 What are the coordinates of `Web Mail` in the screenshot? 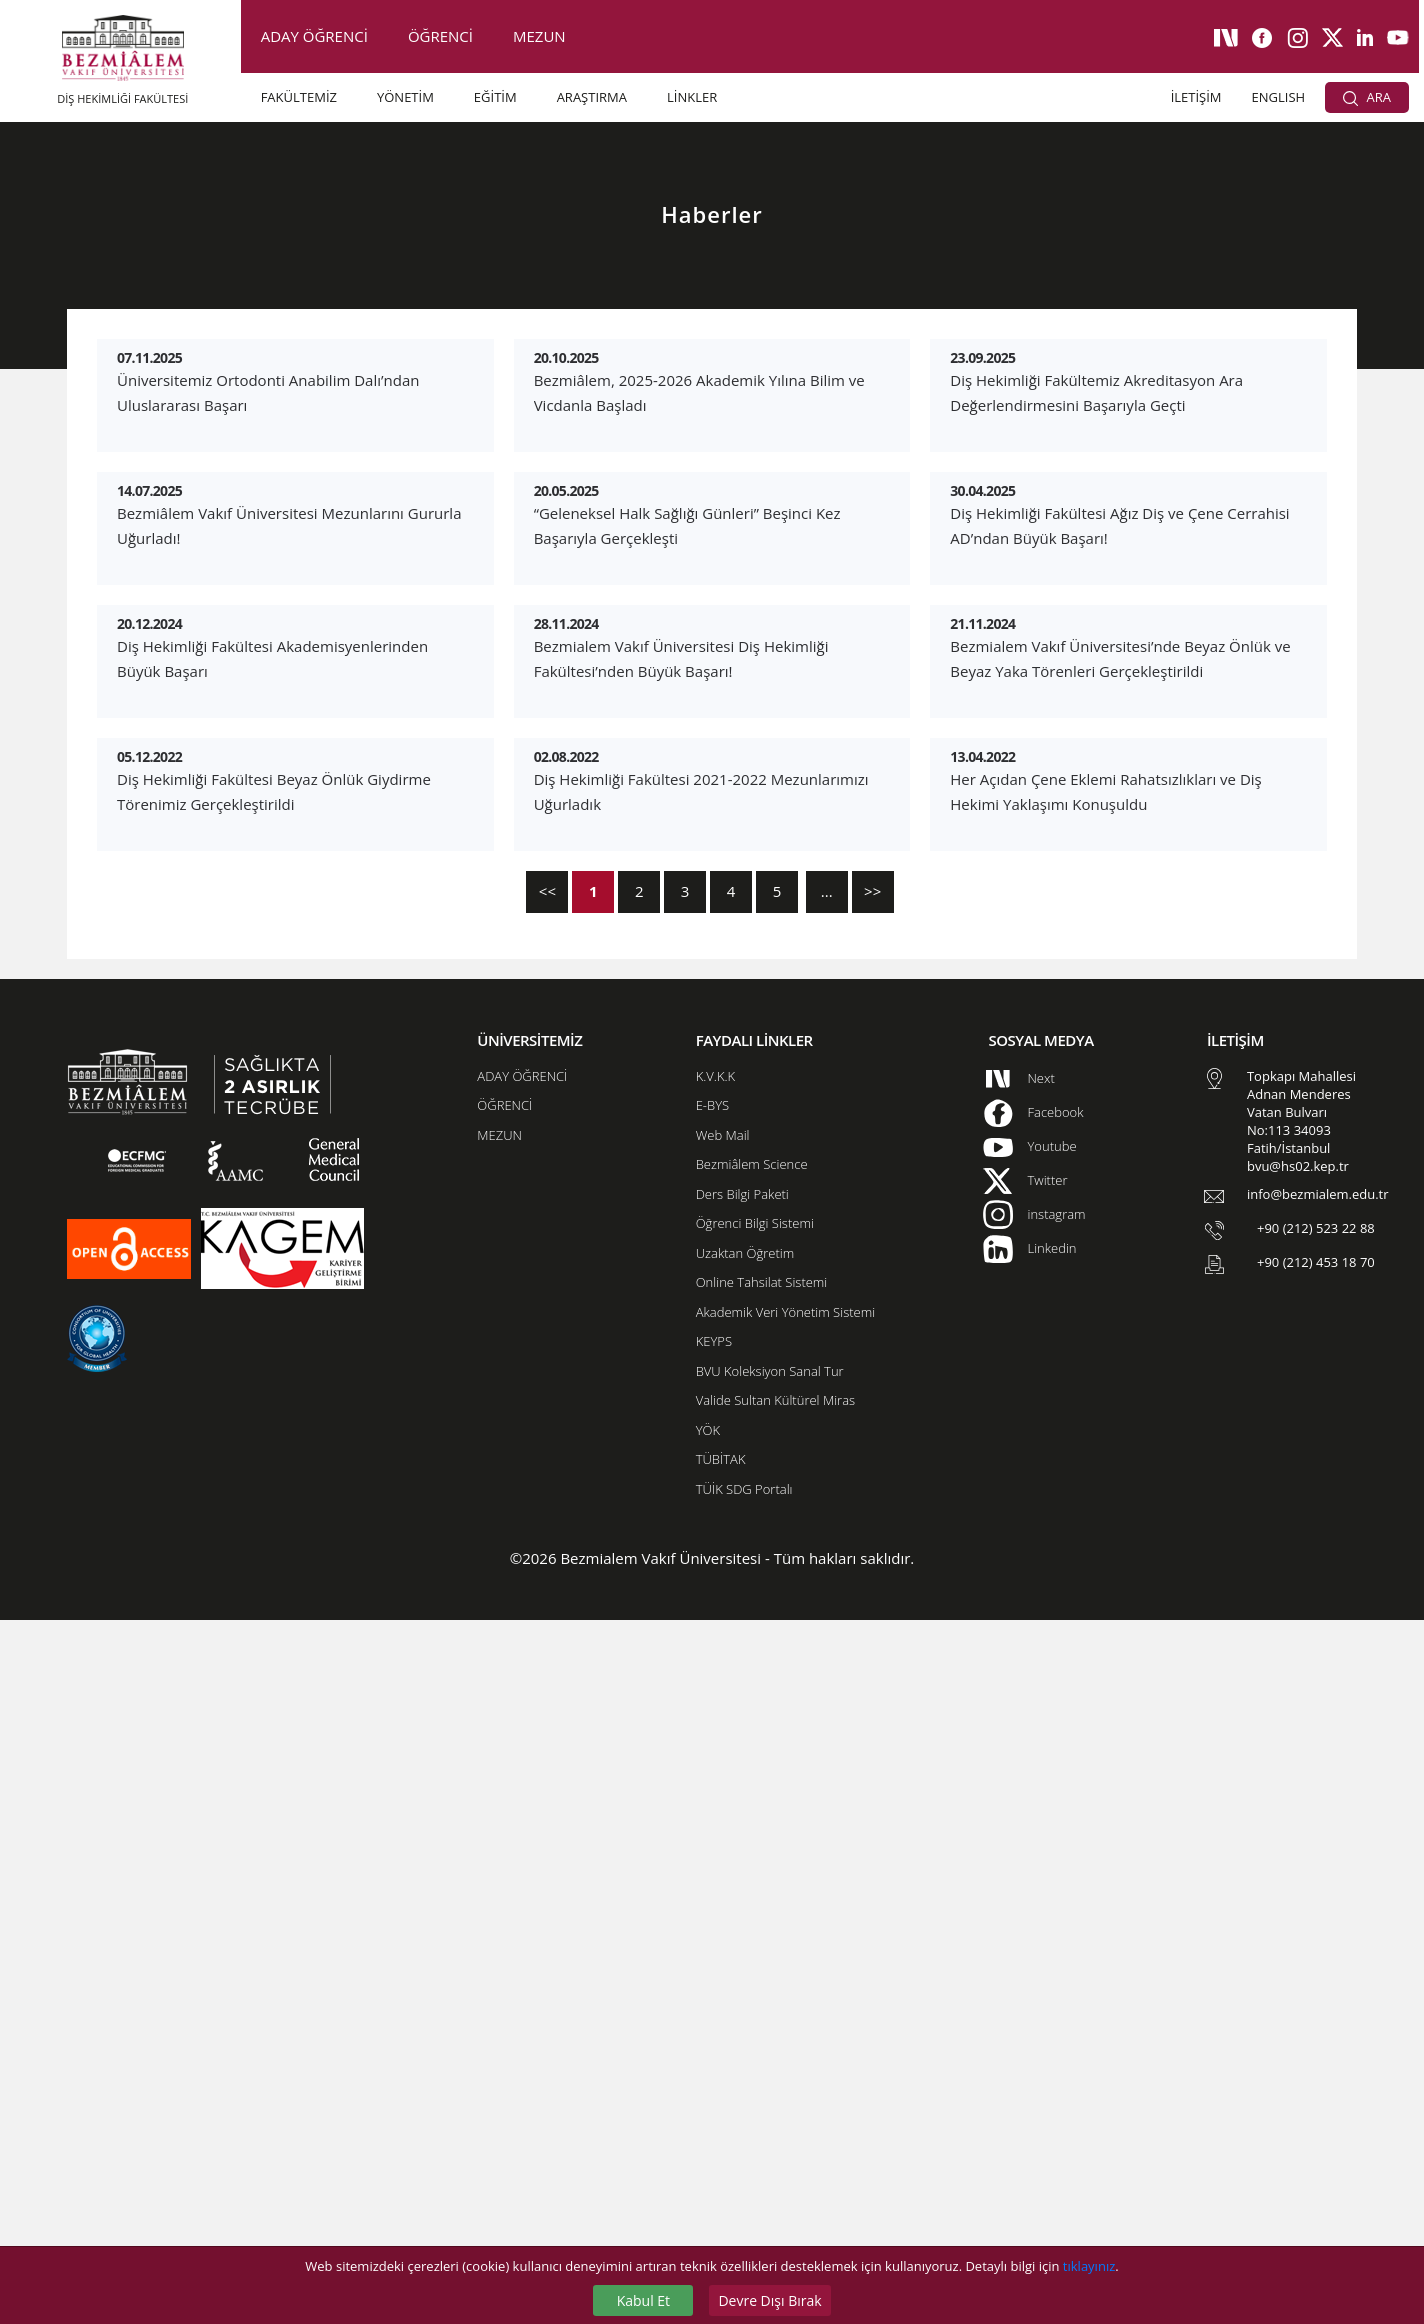 It's located at (723, 1839).